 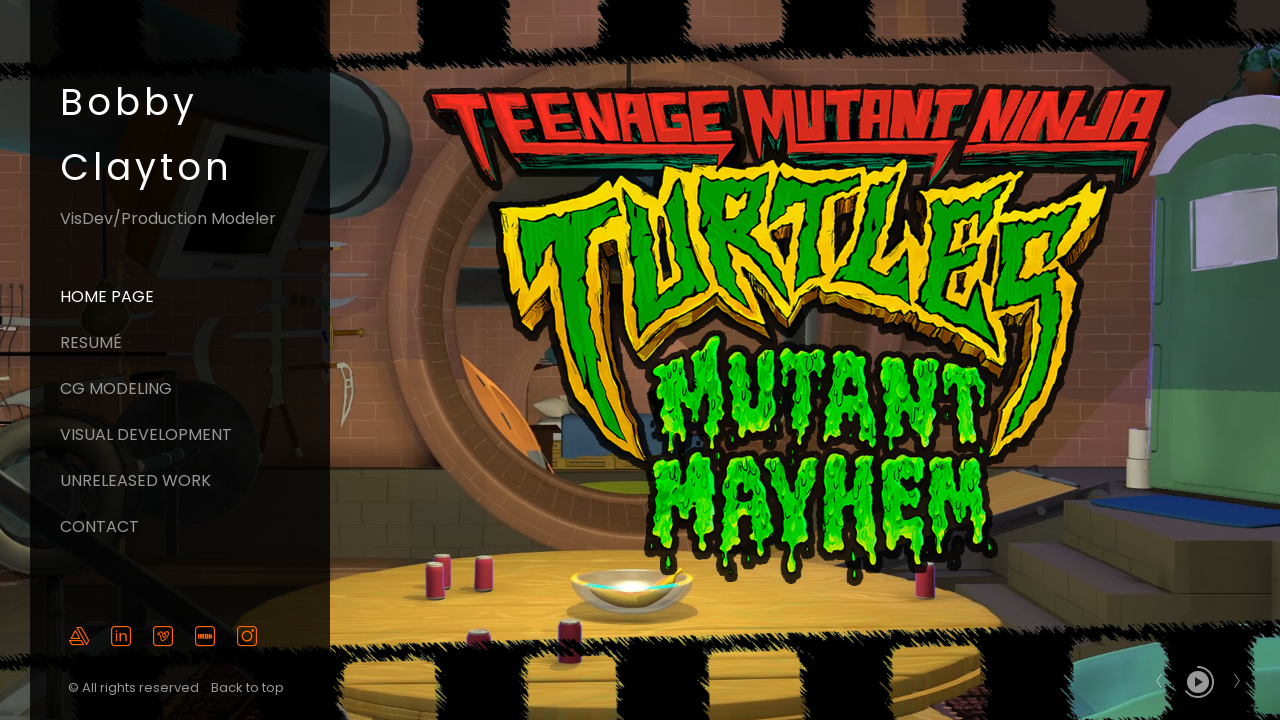 I want to click on CG Modeling, so click(x=116, y=388).